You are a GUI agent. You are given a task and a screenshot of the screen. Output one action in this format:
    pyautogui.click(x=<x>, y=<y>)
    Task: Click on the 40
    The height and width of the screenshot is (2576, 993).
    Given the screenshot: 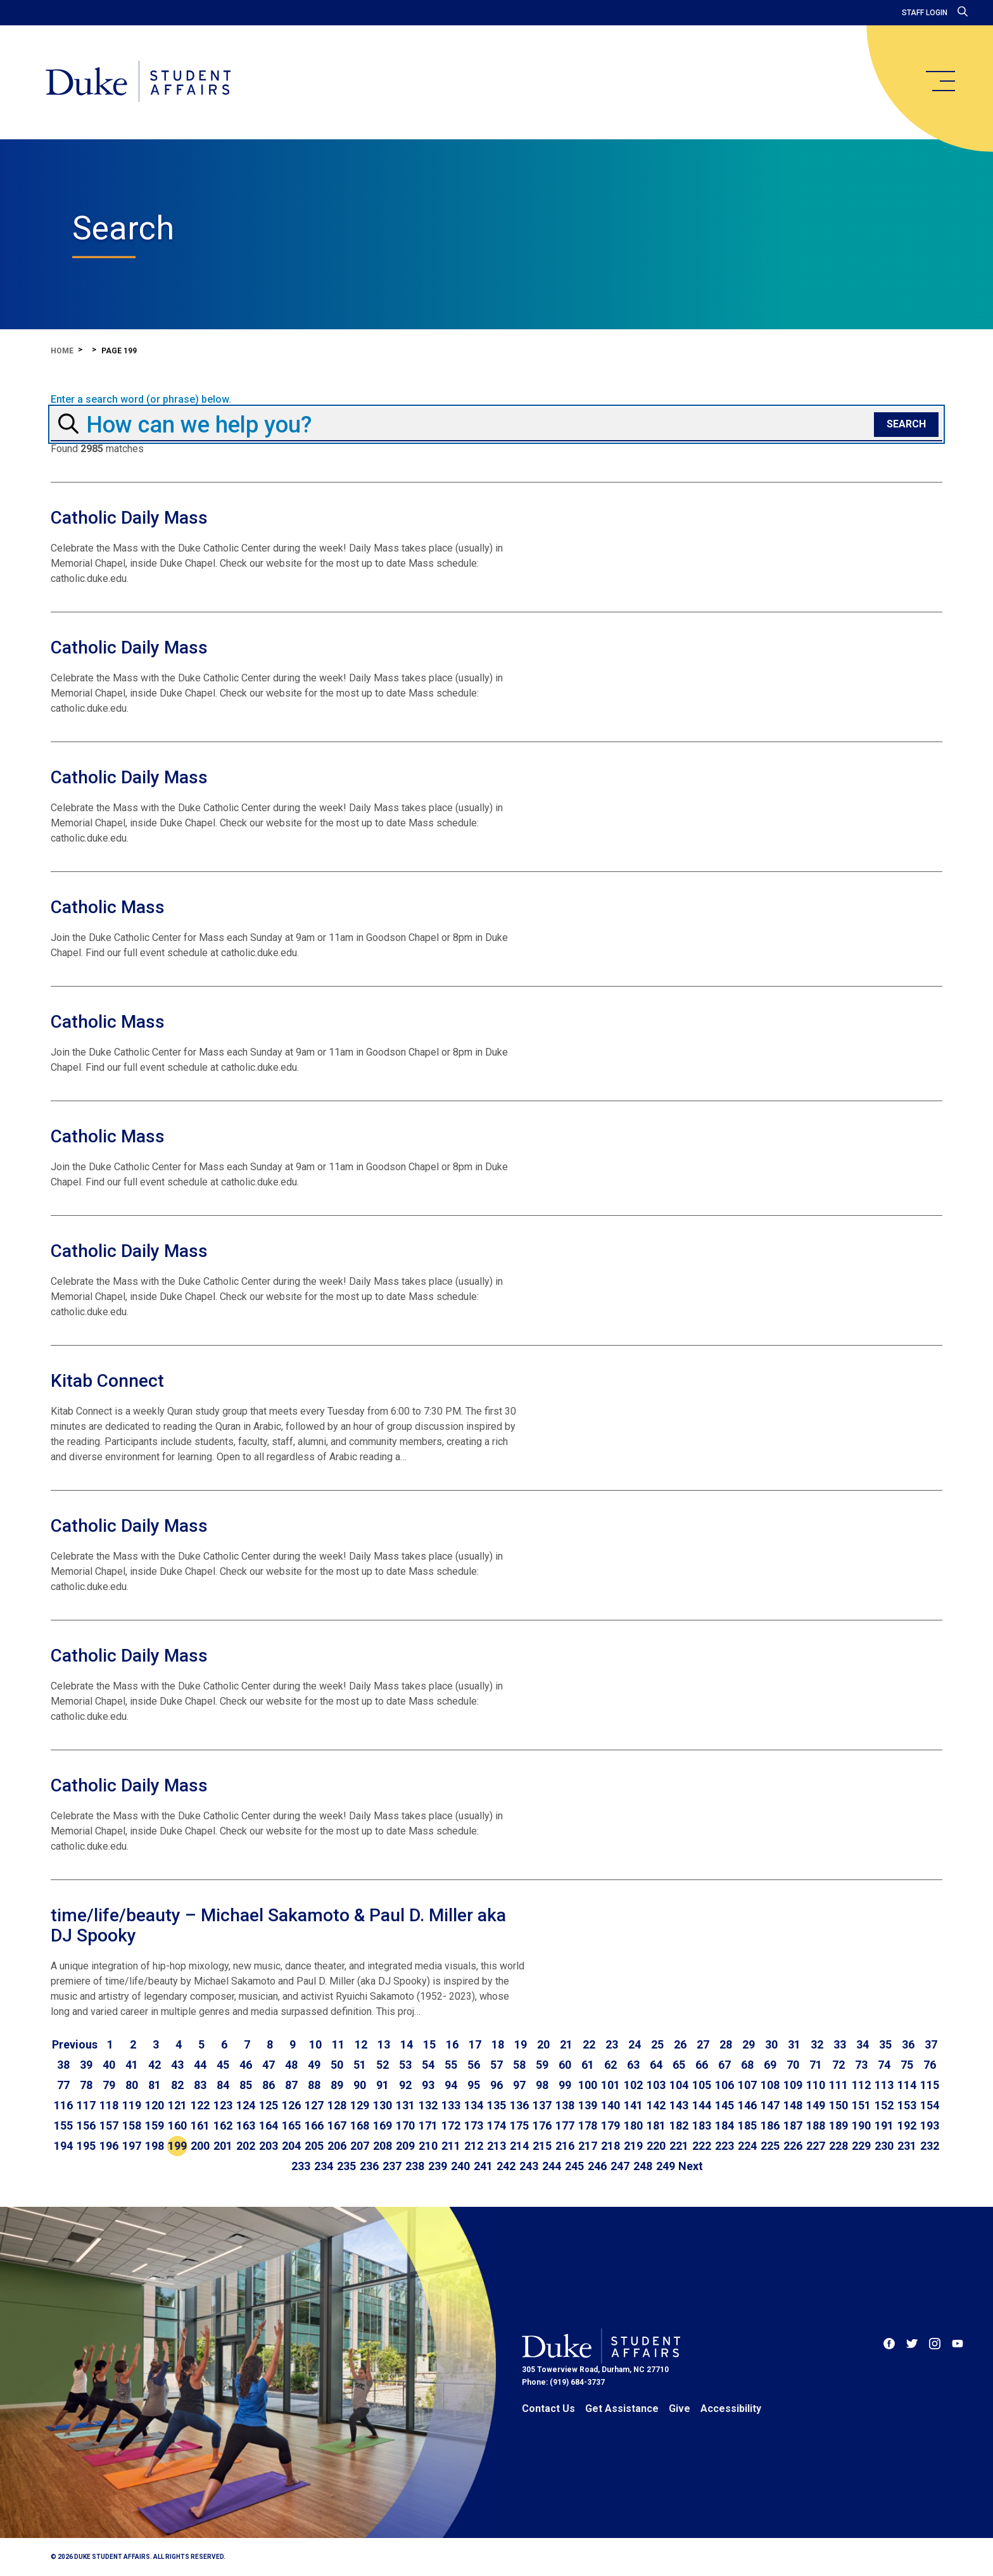 What is the action you would take?
    pyautogui.click(x=109, y=2064)
    